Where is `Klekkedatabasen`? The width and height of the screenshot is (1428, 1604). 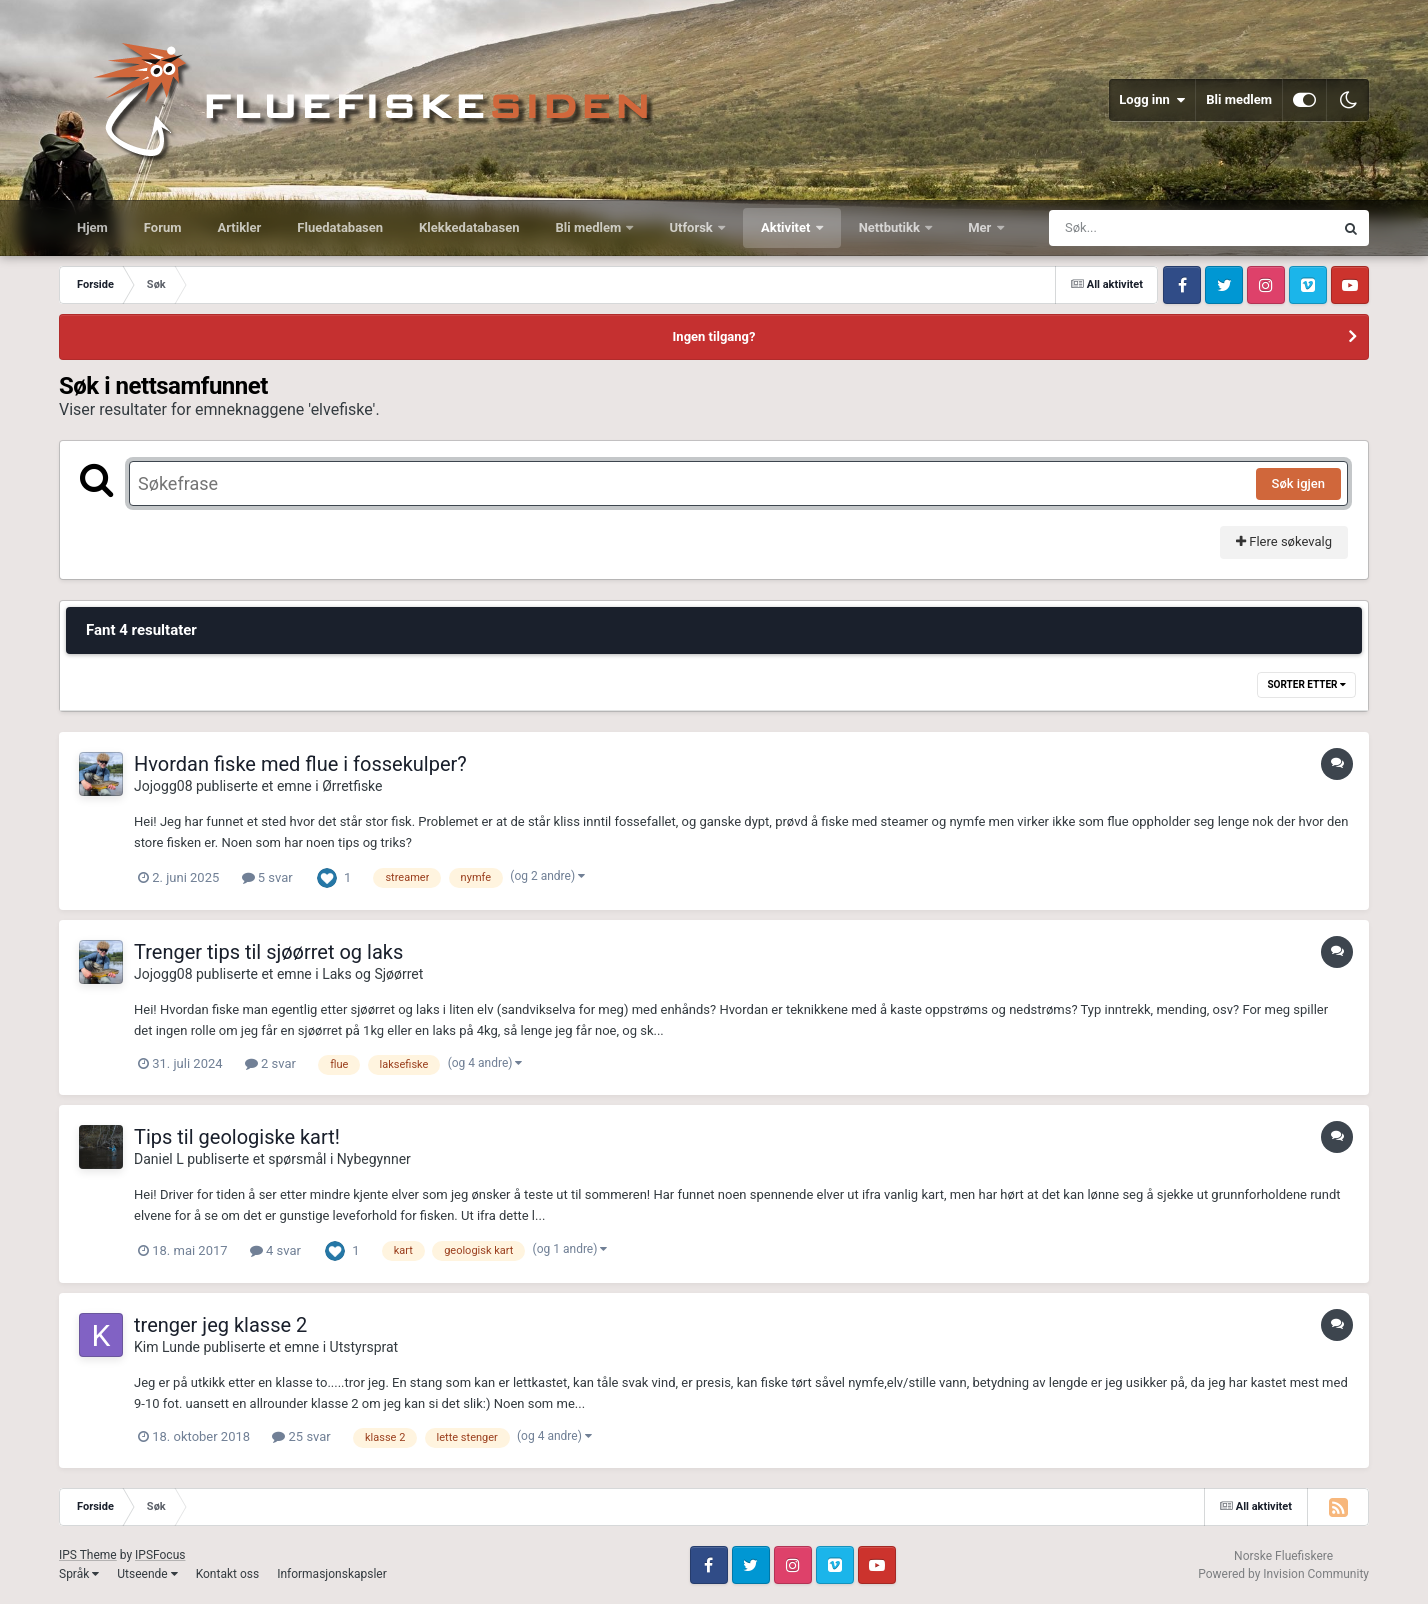 Klekkedatabasen is located at coordinates (469, 227).